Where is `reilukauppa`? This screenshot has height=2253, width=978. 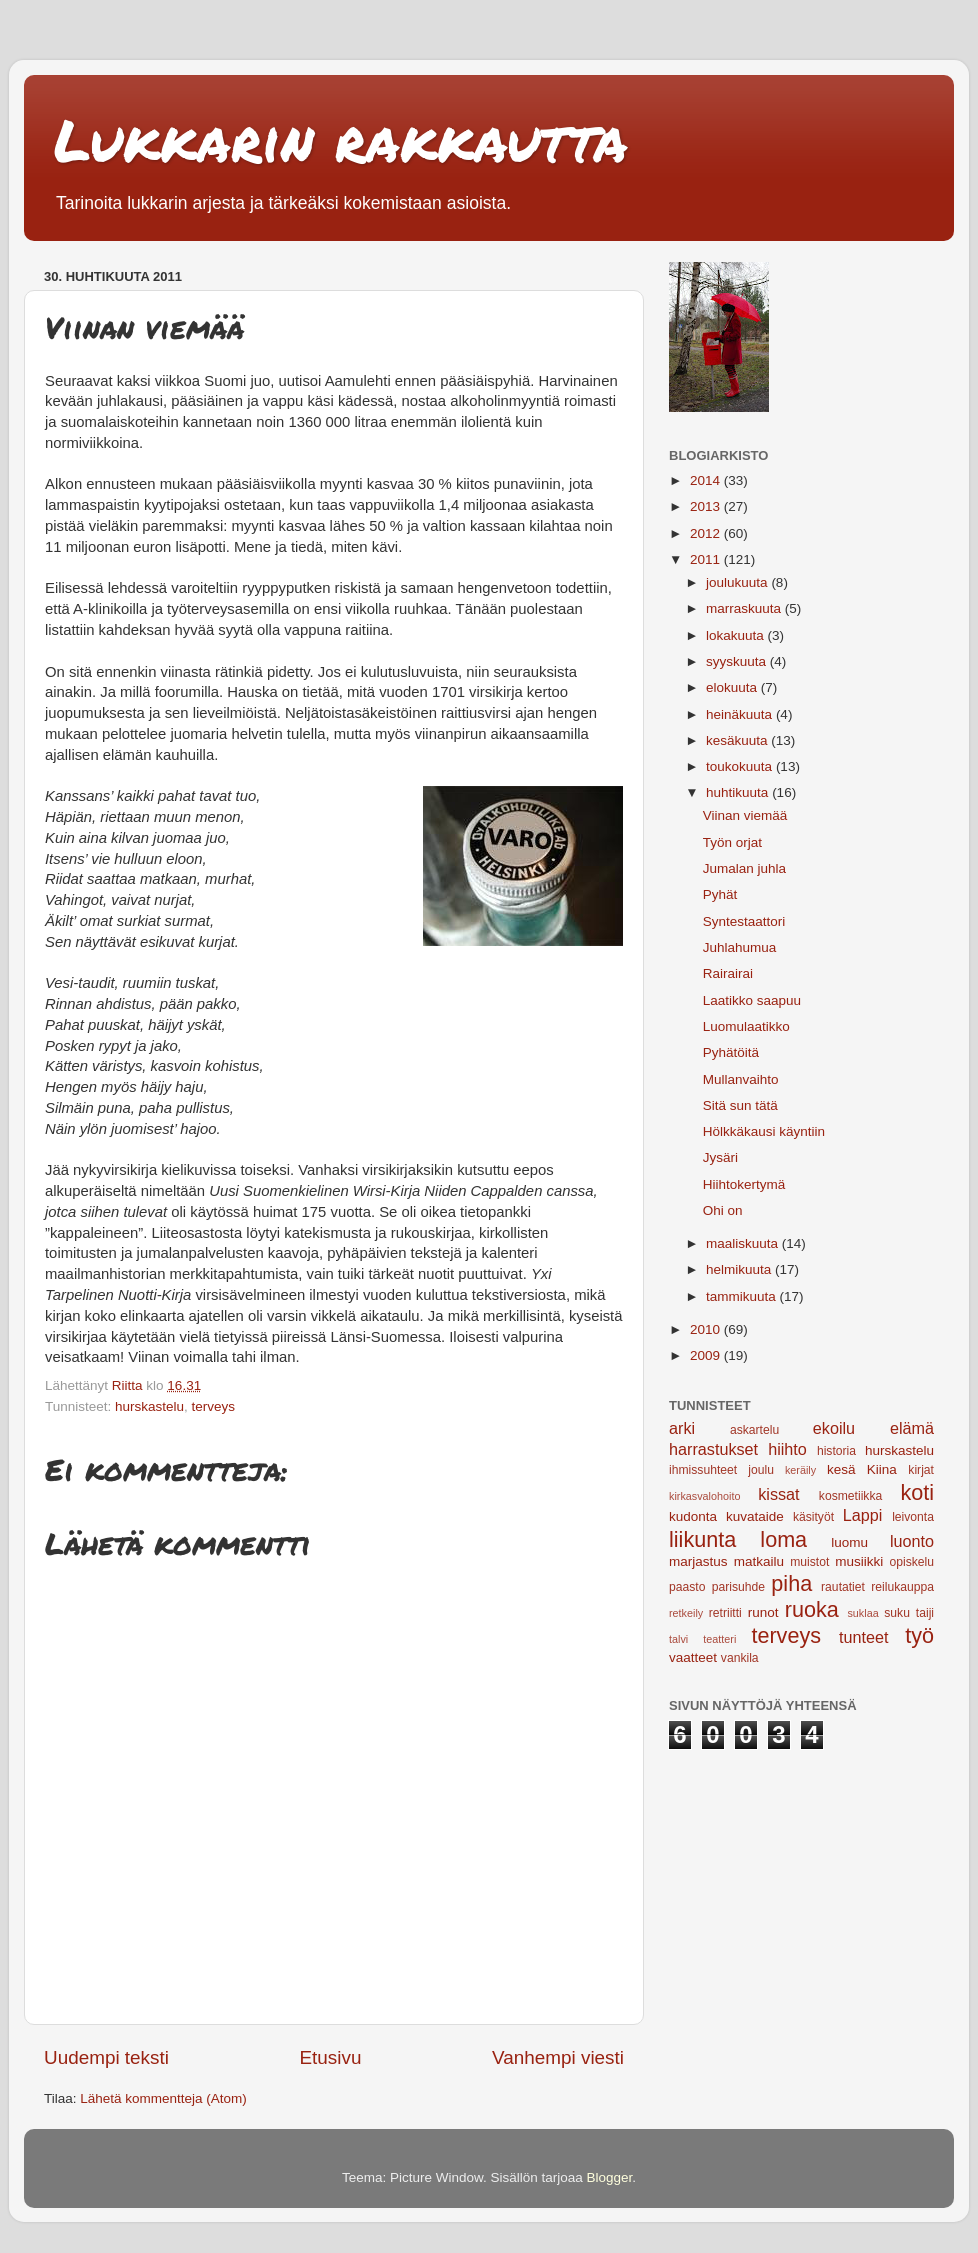 reilukauppa is located at coordinates (902, 1587).